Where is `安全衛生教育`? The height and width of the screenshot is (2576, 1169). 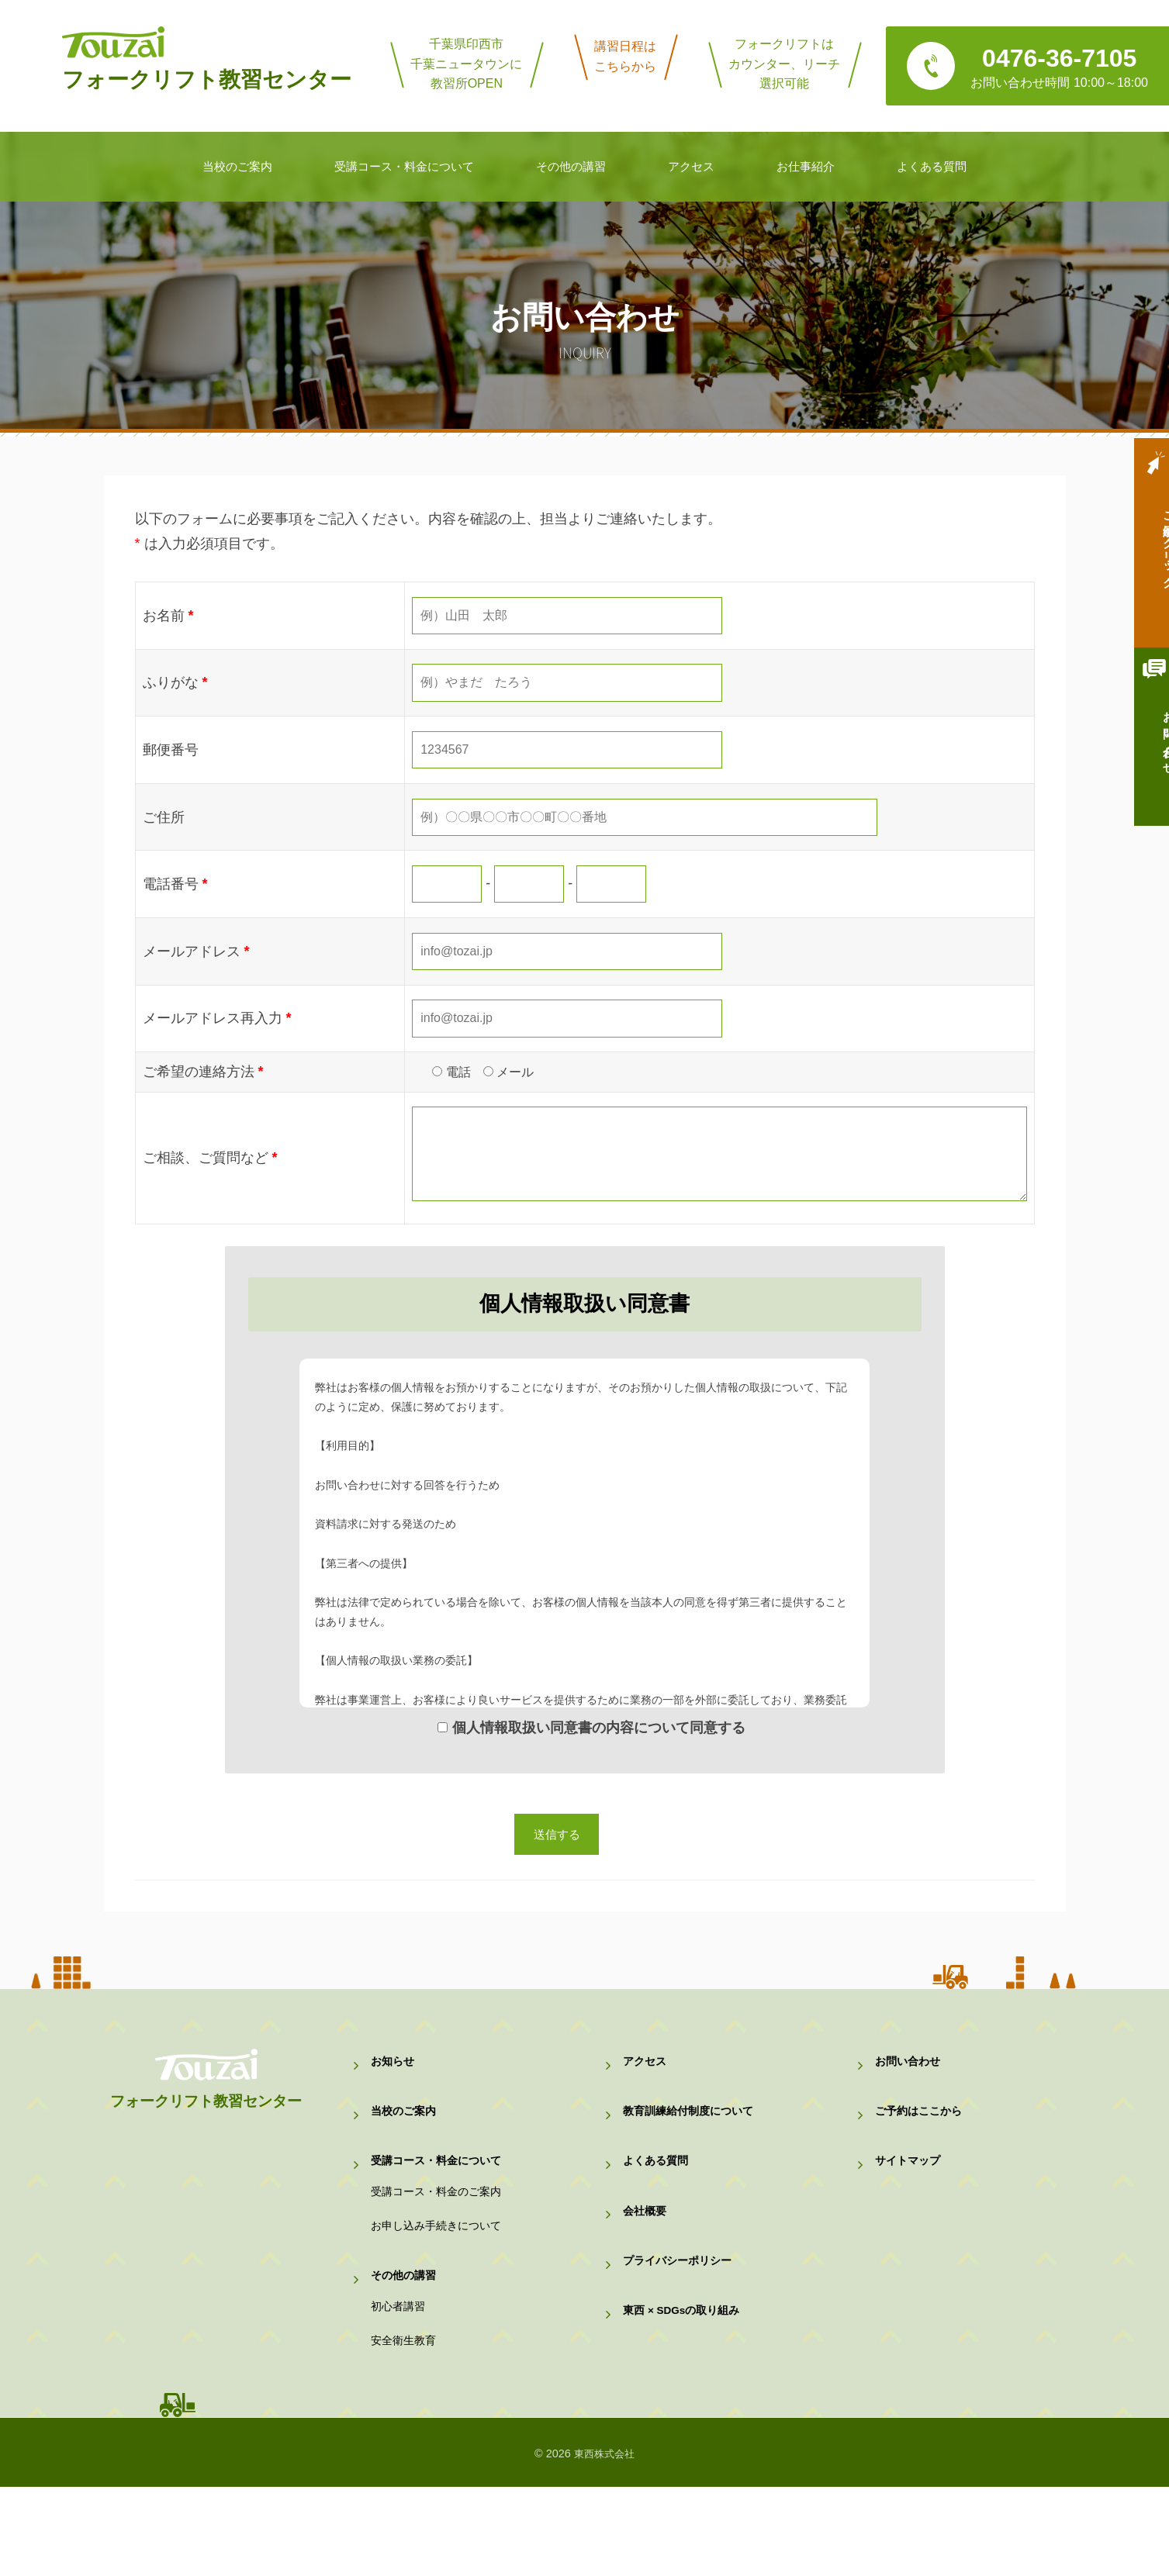
安全衛生教育 is located at coordinates (406, 2425).